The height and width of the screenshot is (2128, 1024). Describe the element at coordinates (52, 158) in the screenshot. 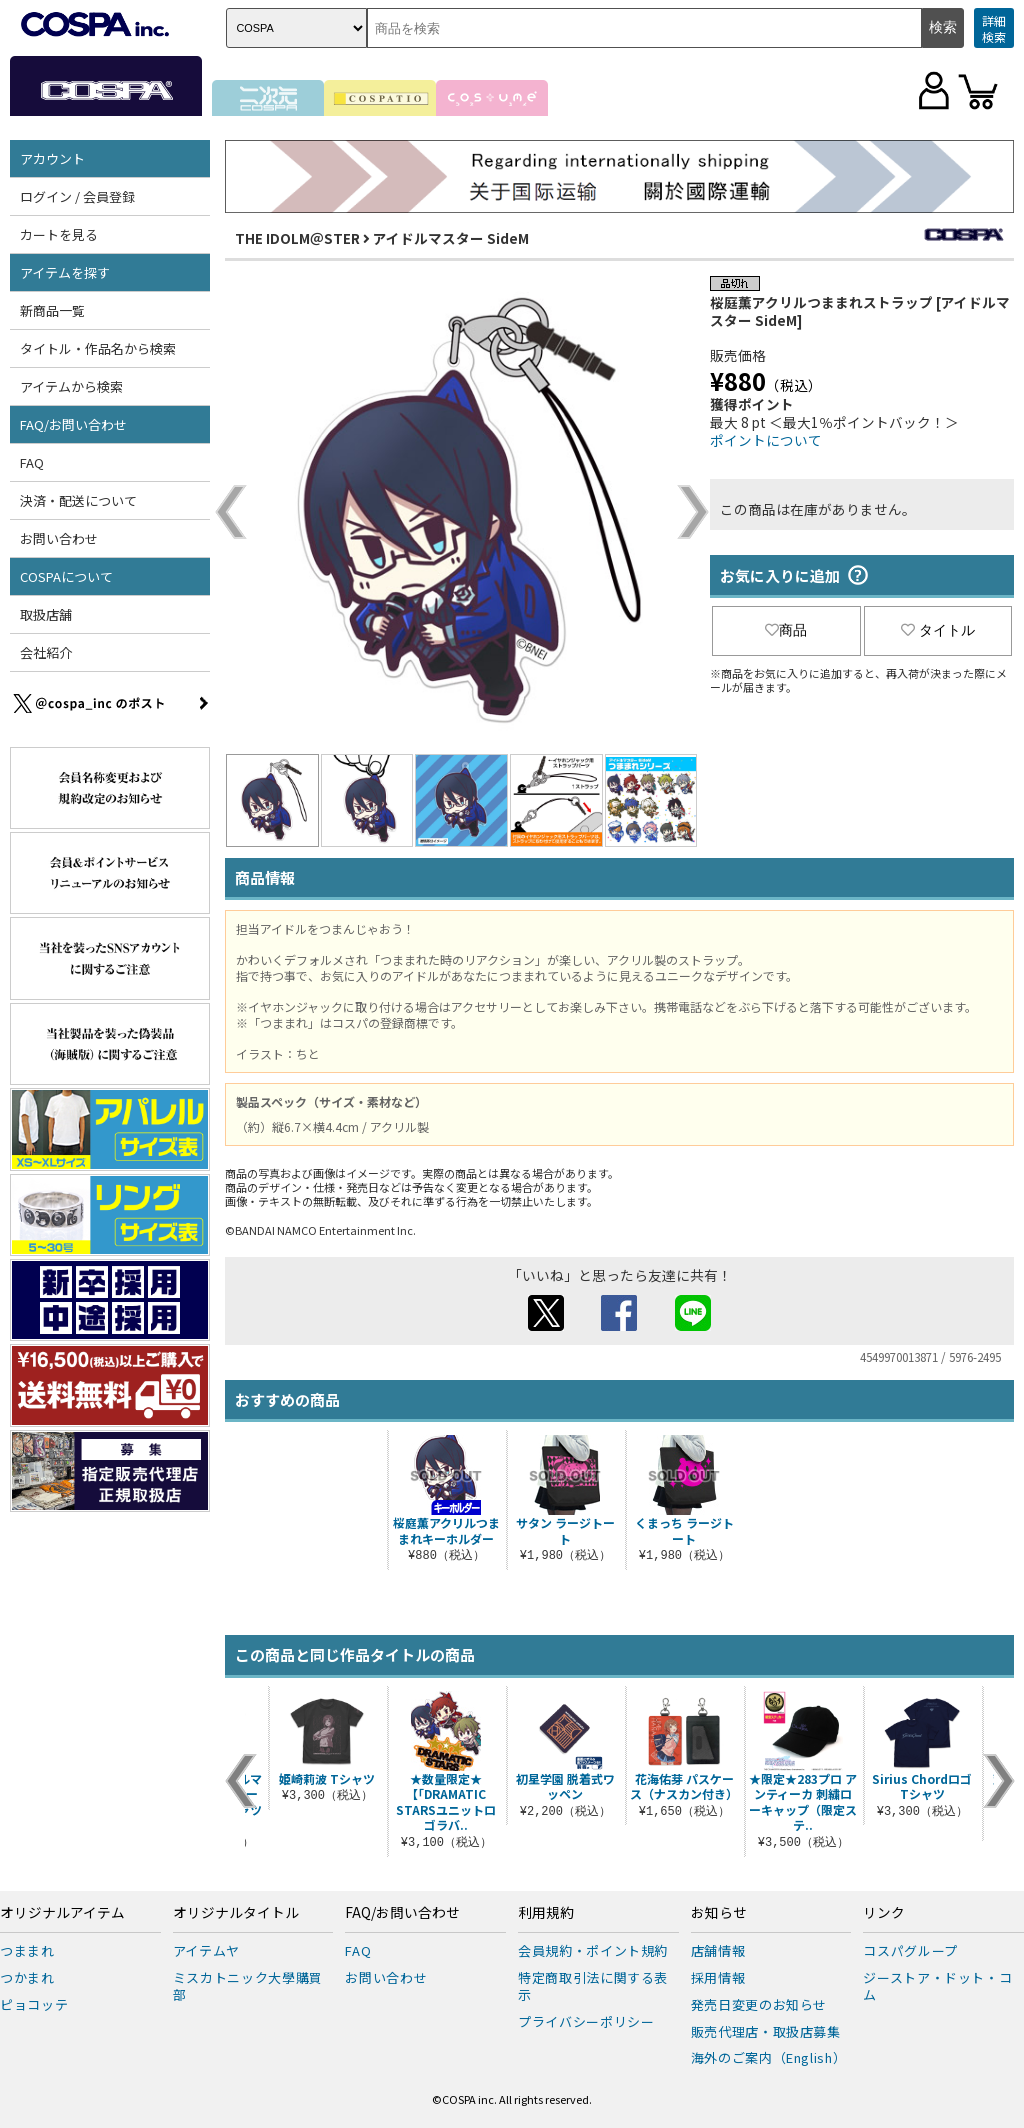

I see `アカウント` at that location.